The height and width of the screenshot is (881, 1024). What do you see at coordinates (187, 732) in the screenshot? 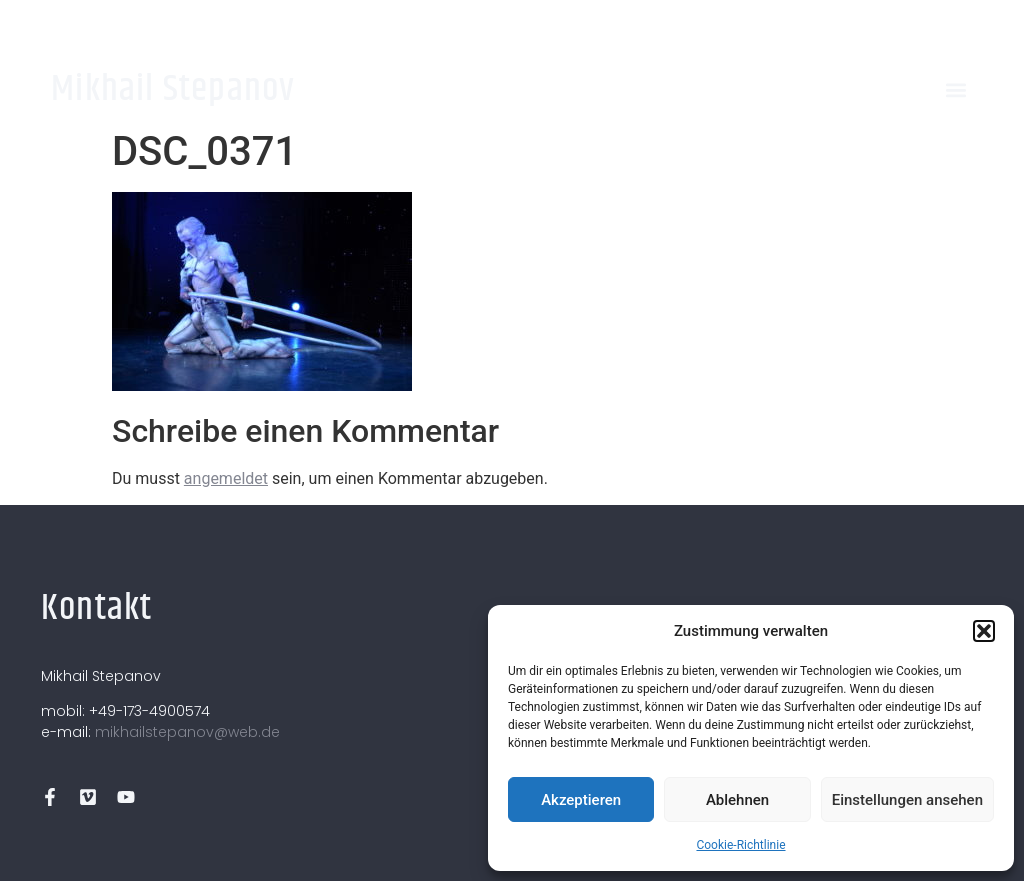
I see `mikhailstepanov@web.de` at bounding box center [187, 732].